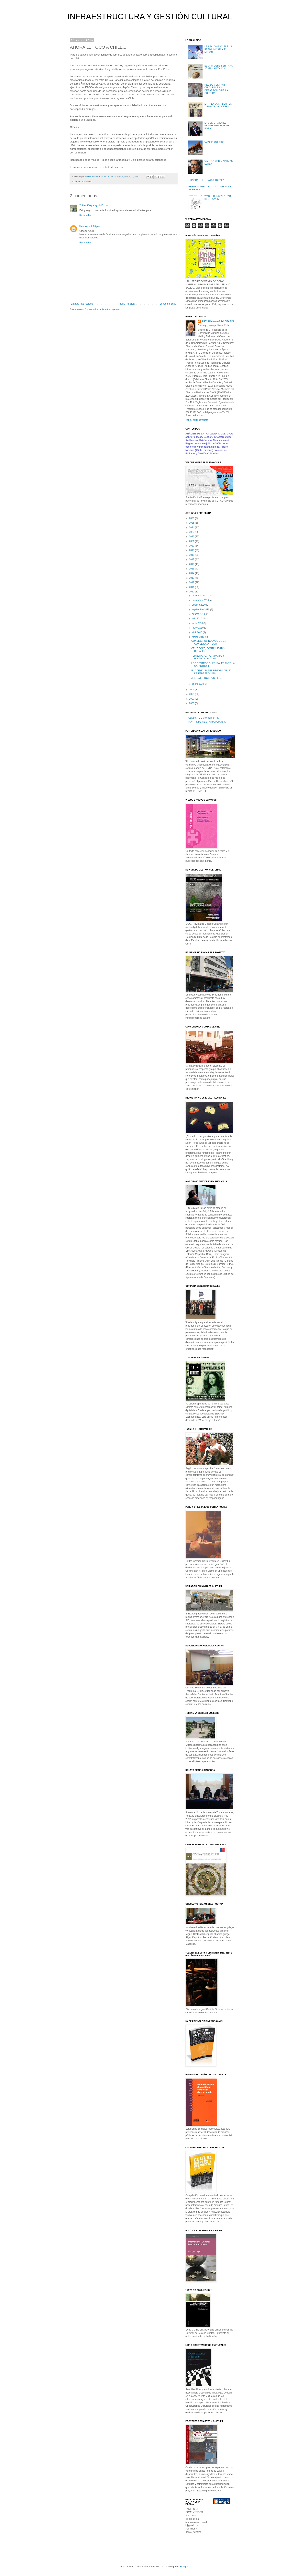 The width and height of the screenshot is (308, 2576). What do you see at coordinates (192, 564) in the screenshot?
I see `2016` at bounding box center [192, 564].